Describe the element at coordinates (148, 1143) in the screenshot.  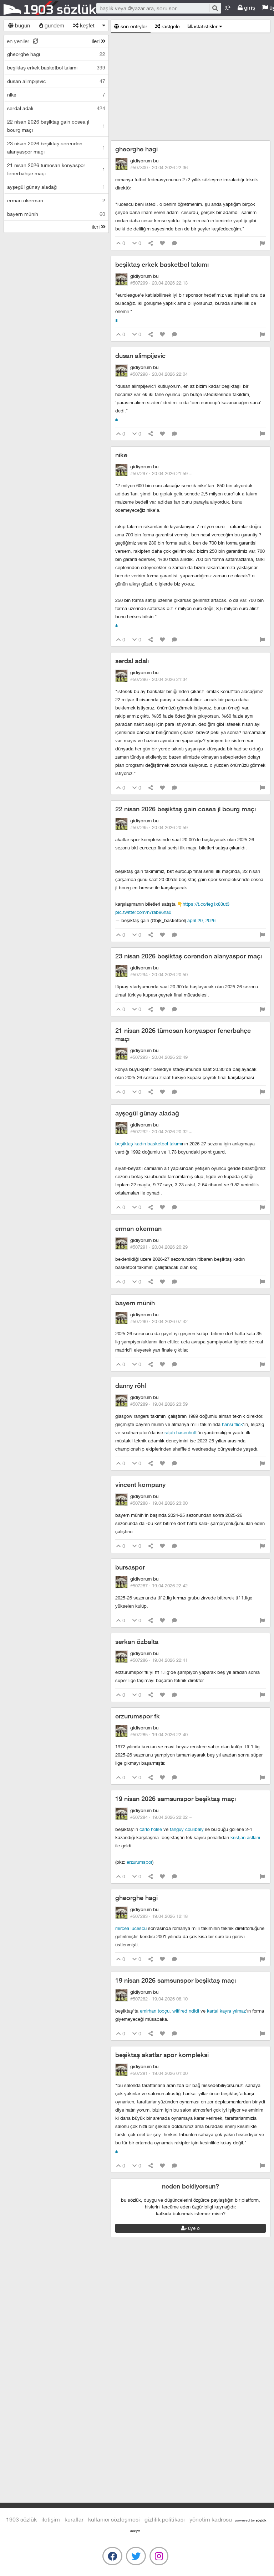
I see `beşiktaş kadın basketbol takımı` at that location.